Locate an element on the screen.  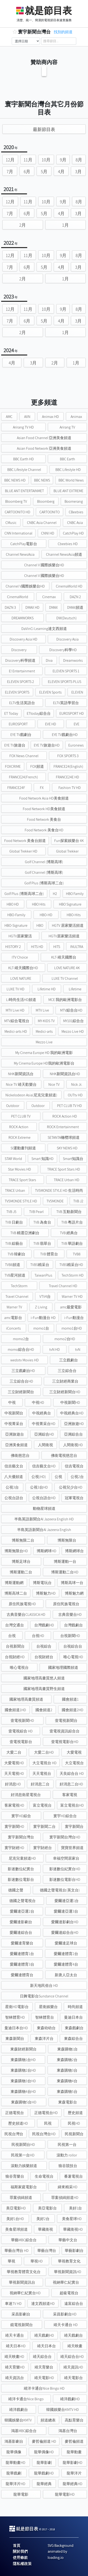
采昌影劇台HD is located at coordinates (65, 2314).